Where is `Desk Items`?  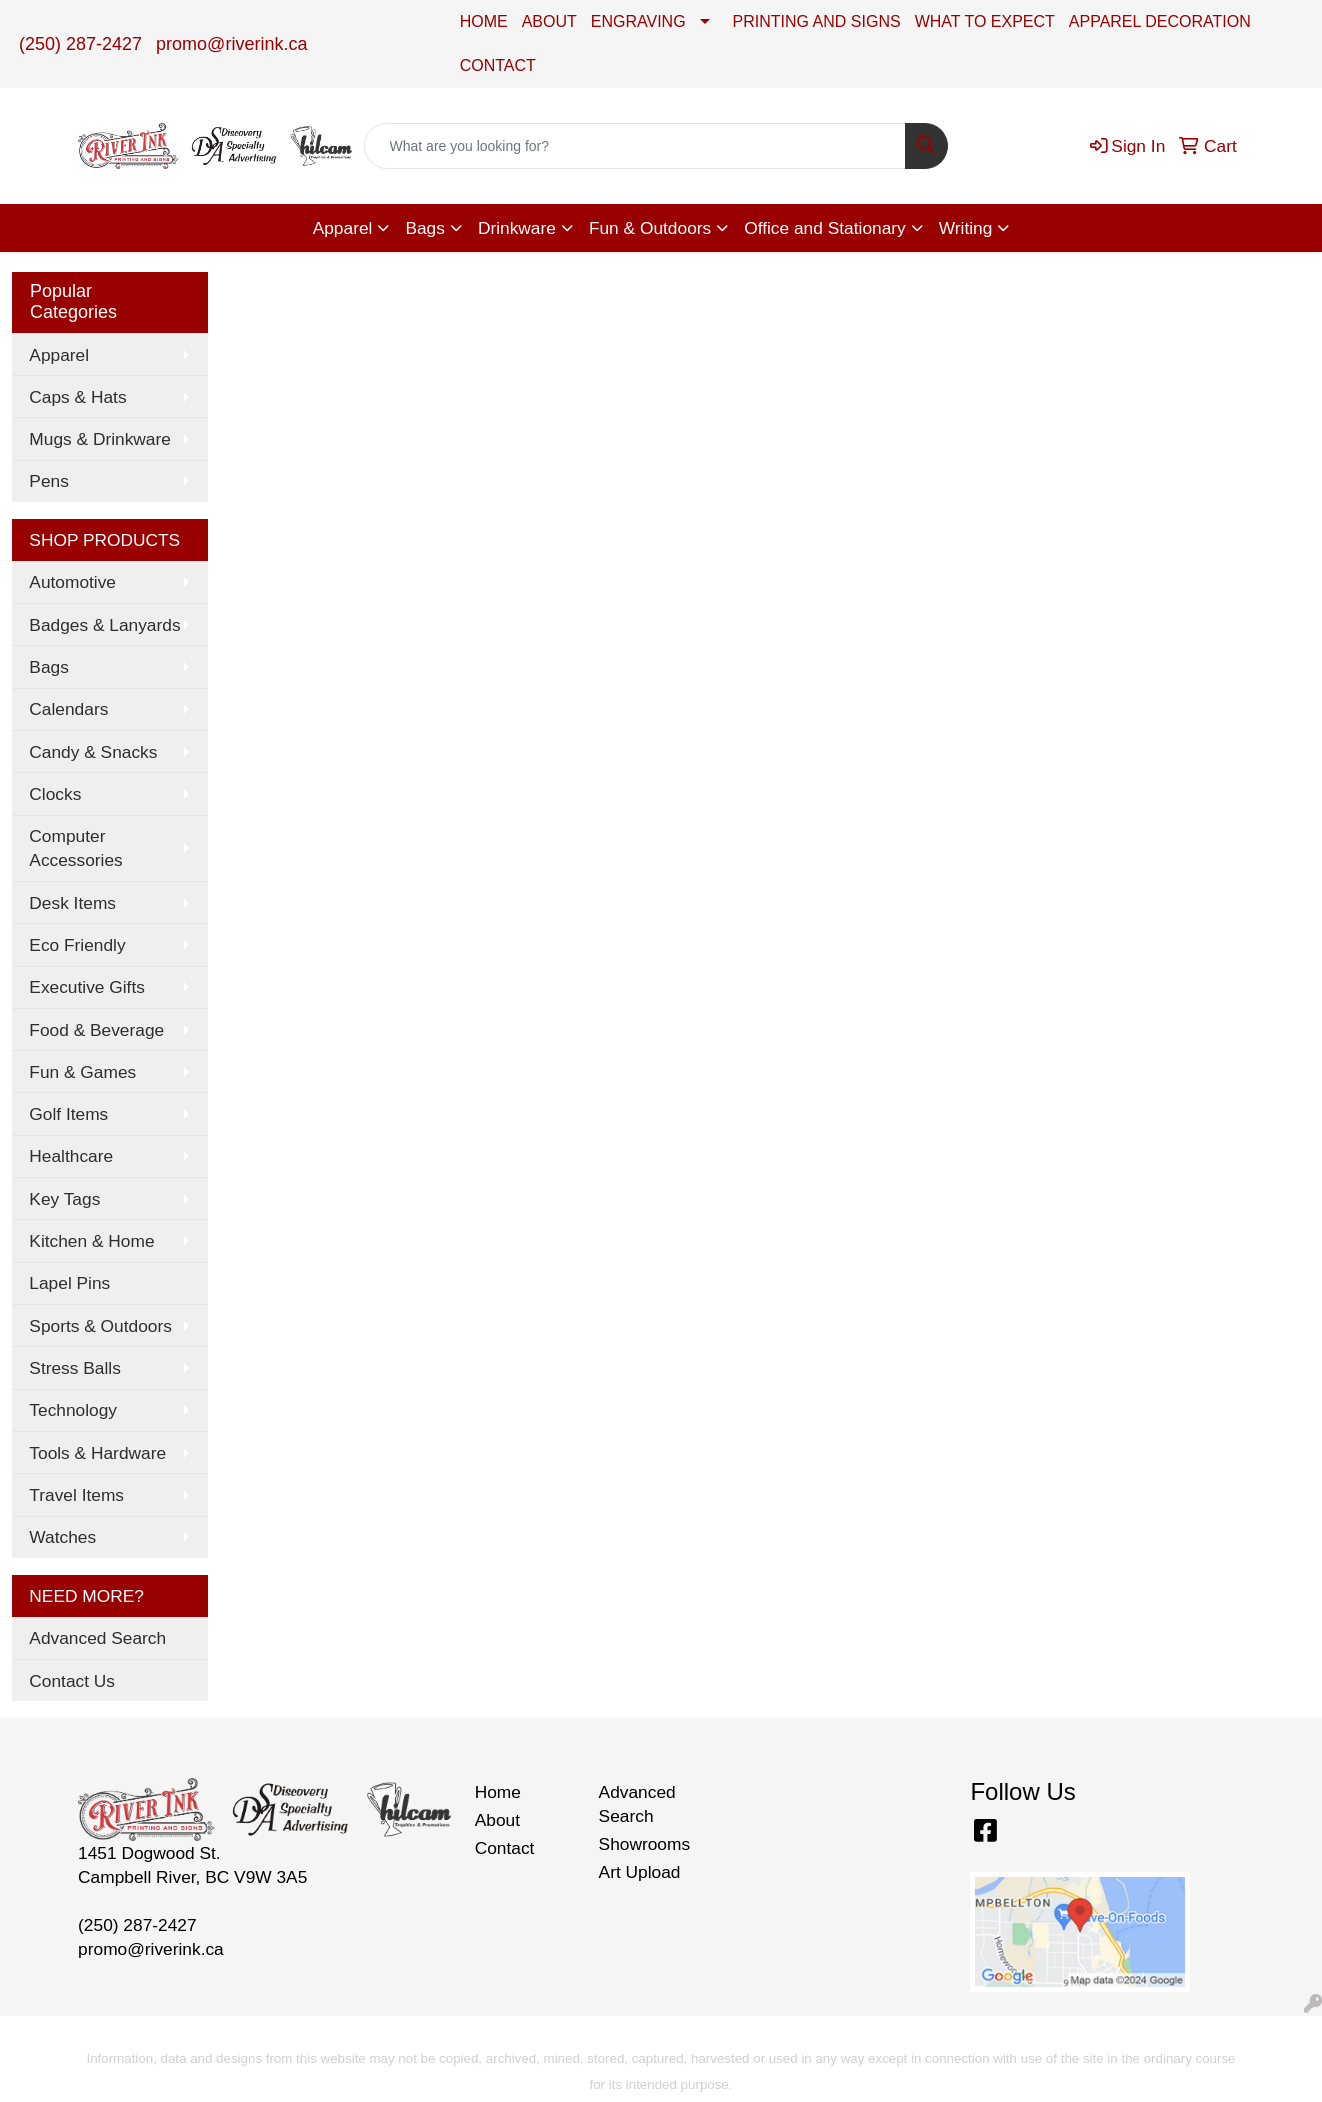
Desk Items is located at coordinates (72, 903).